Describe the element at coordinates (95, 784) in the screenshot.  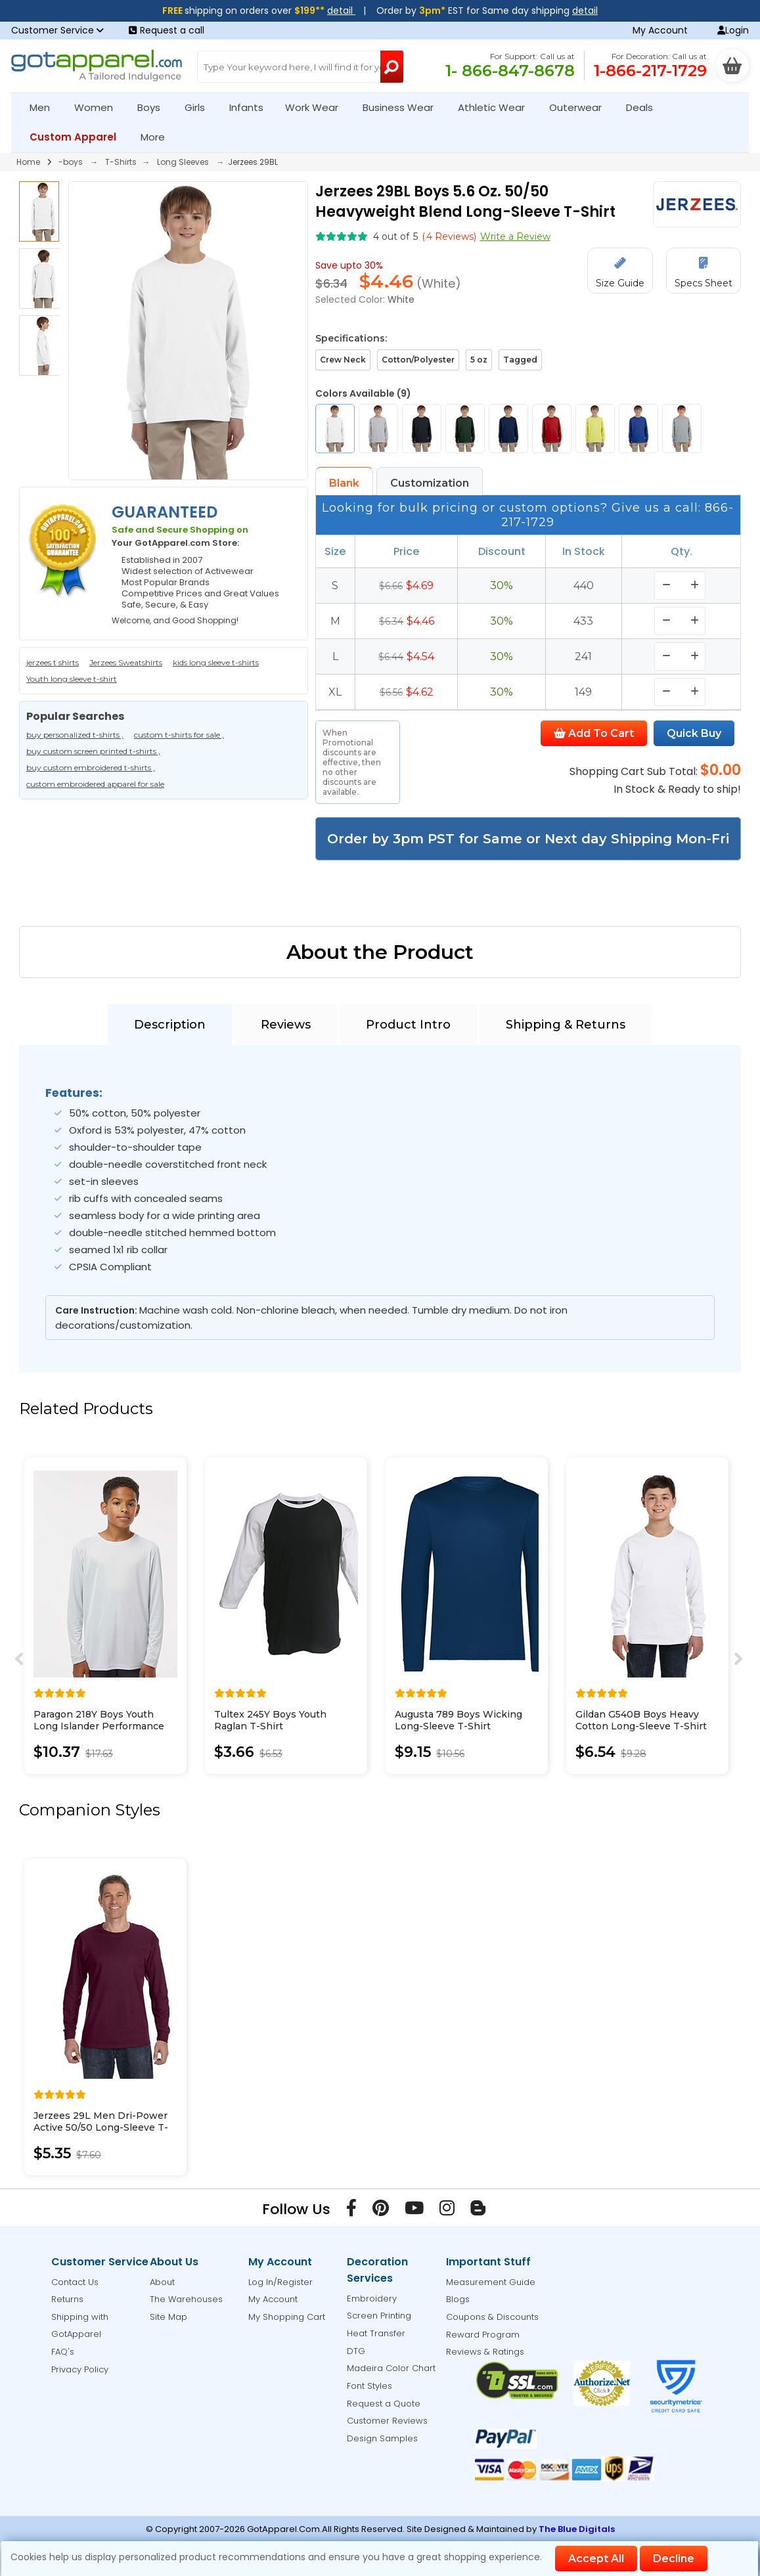
I see `custom embroidered apparel for sale` at that location.